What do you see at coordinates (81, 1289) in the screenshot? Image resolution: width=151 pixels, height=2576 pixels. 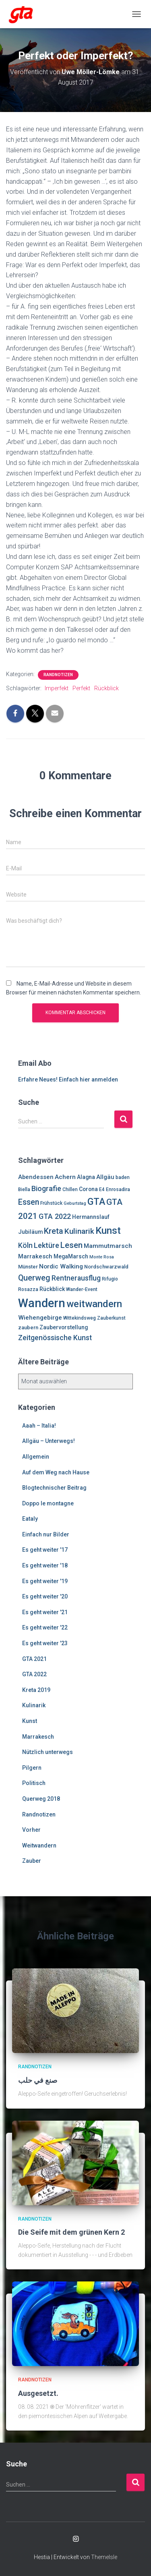 I see `Wander-Event [Wander-Event (6 Einträge)]` at bounding box center [81, 1289].